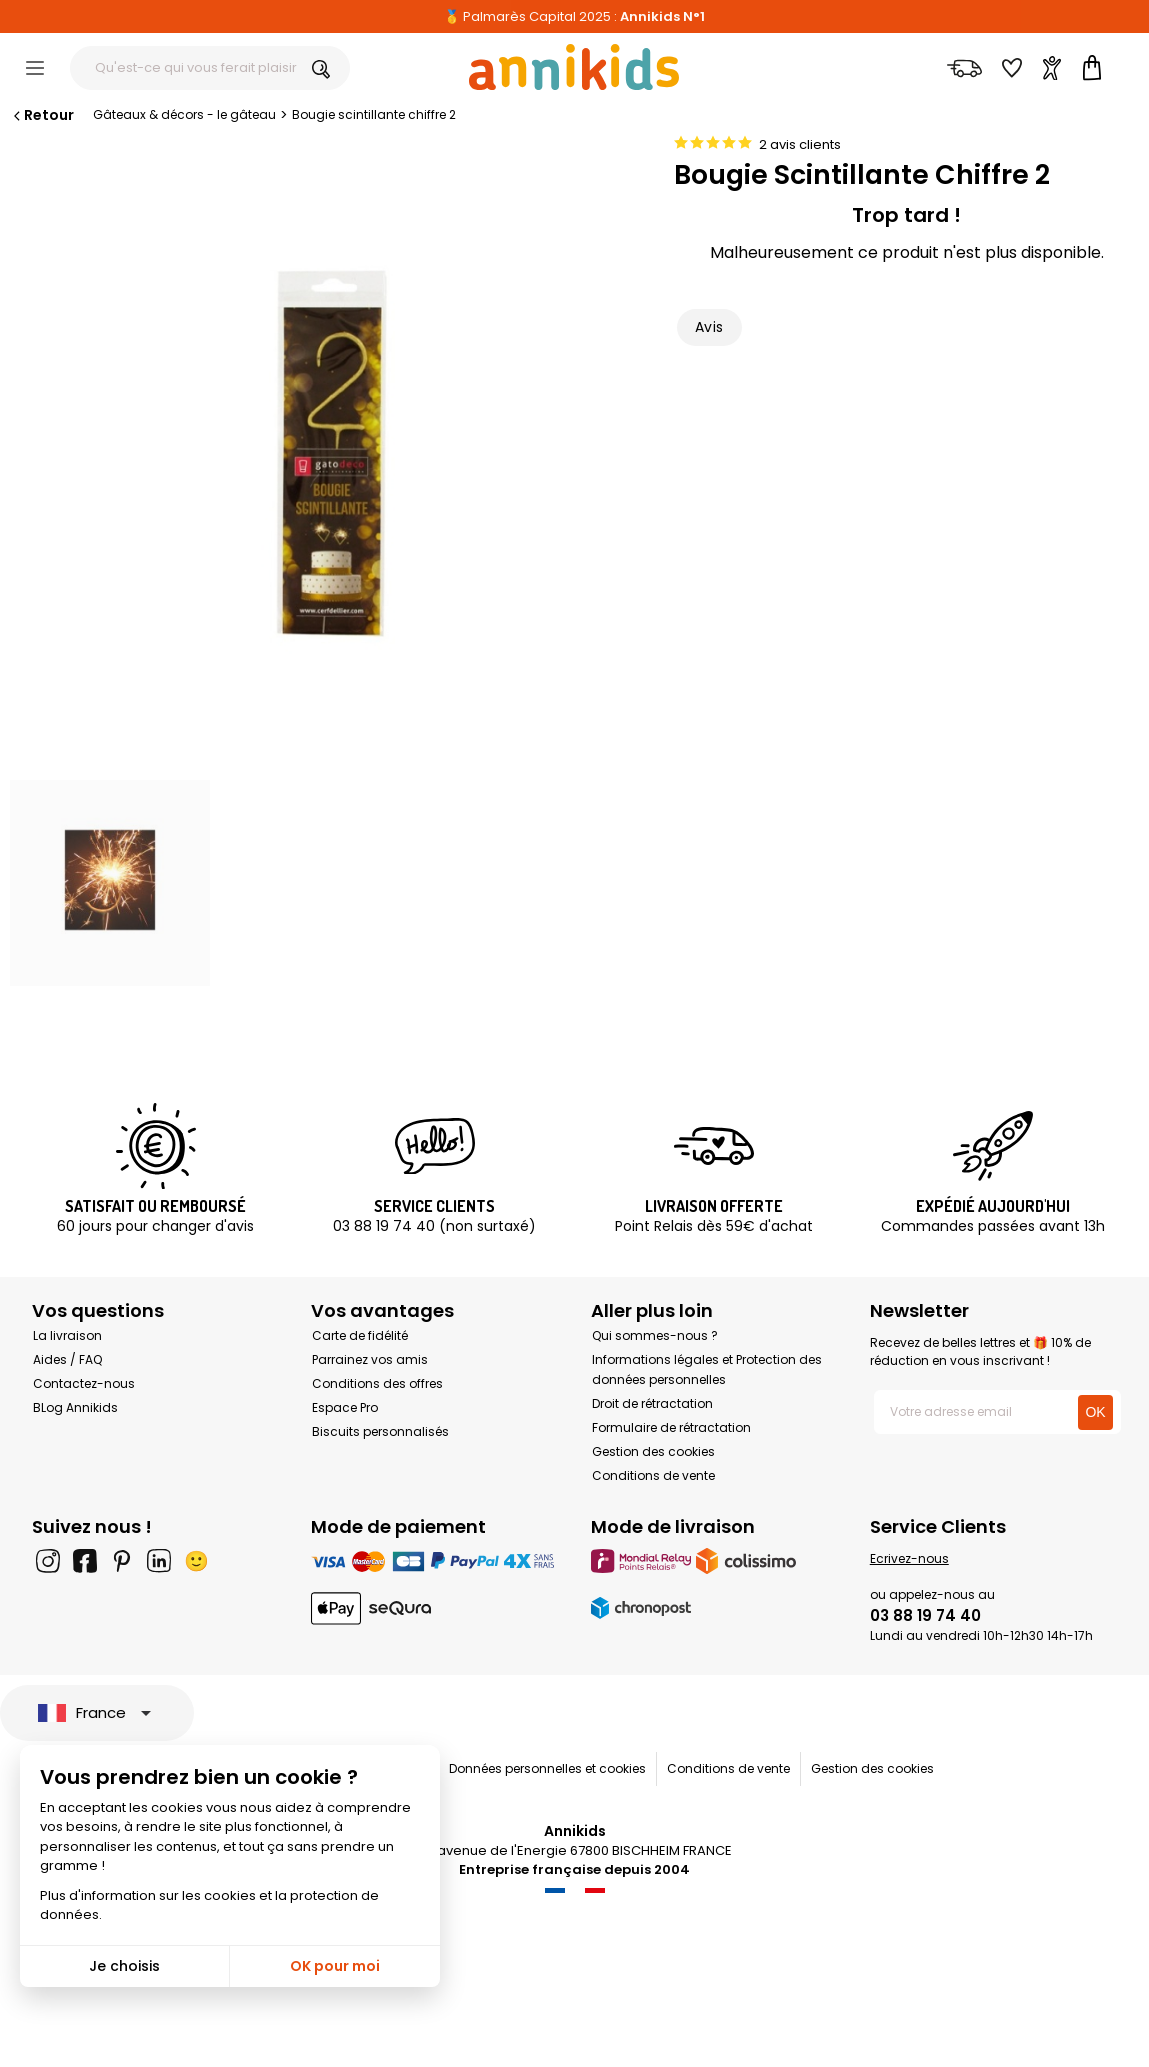  Describe the element at coordinates (345, 1407) in the screenshot. I see `Espace Pro` at that location.